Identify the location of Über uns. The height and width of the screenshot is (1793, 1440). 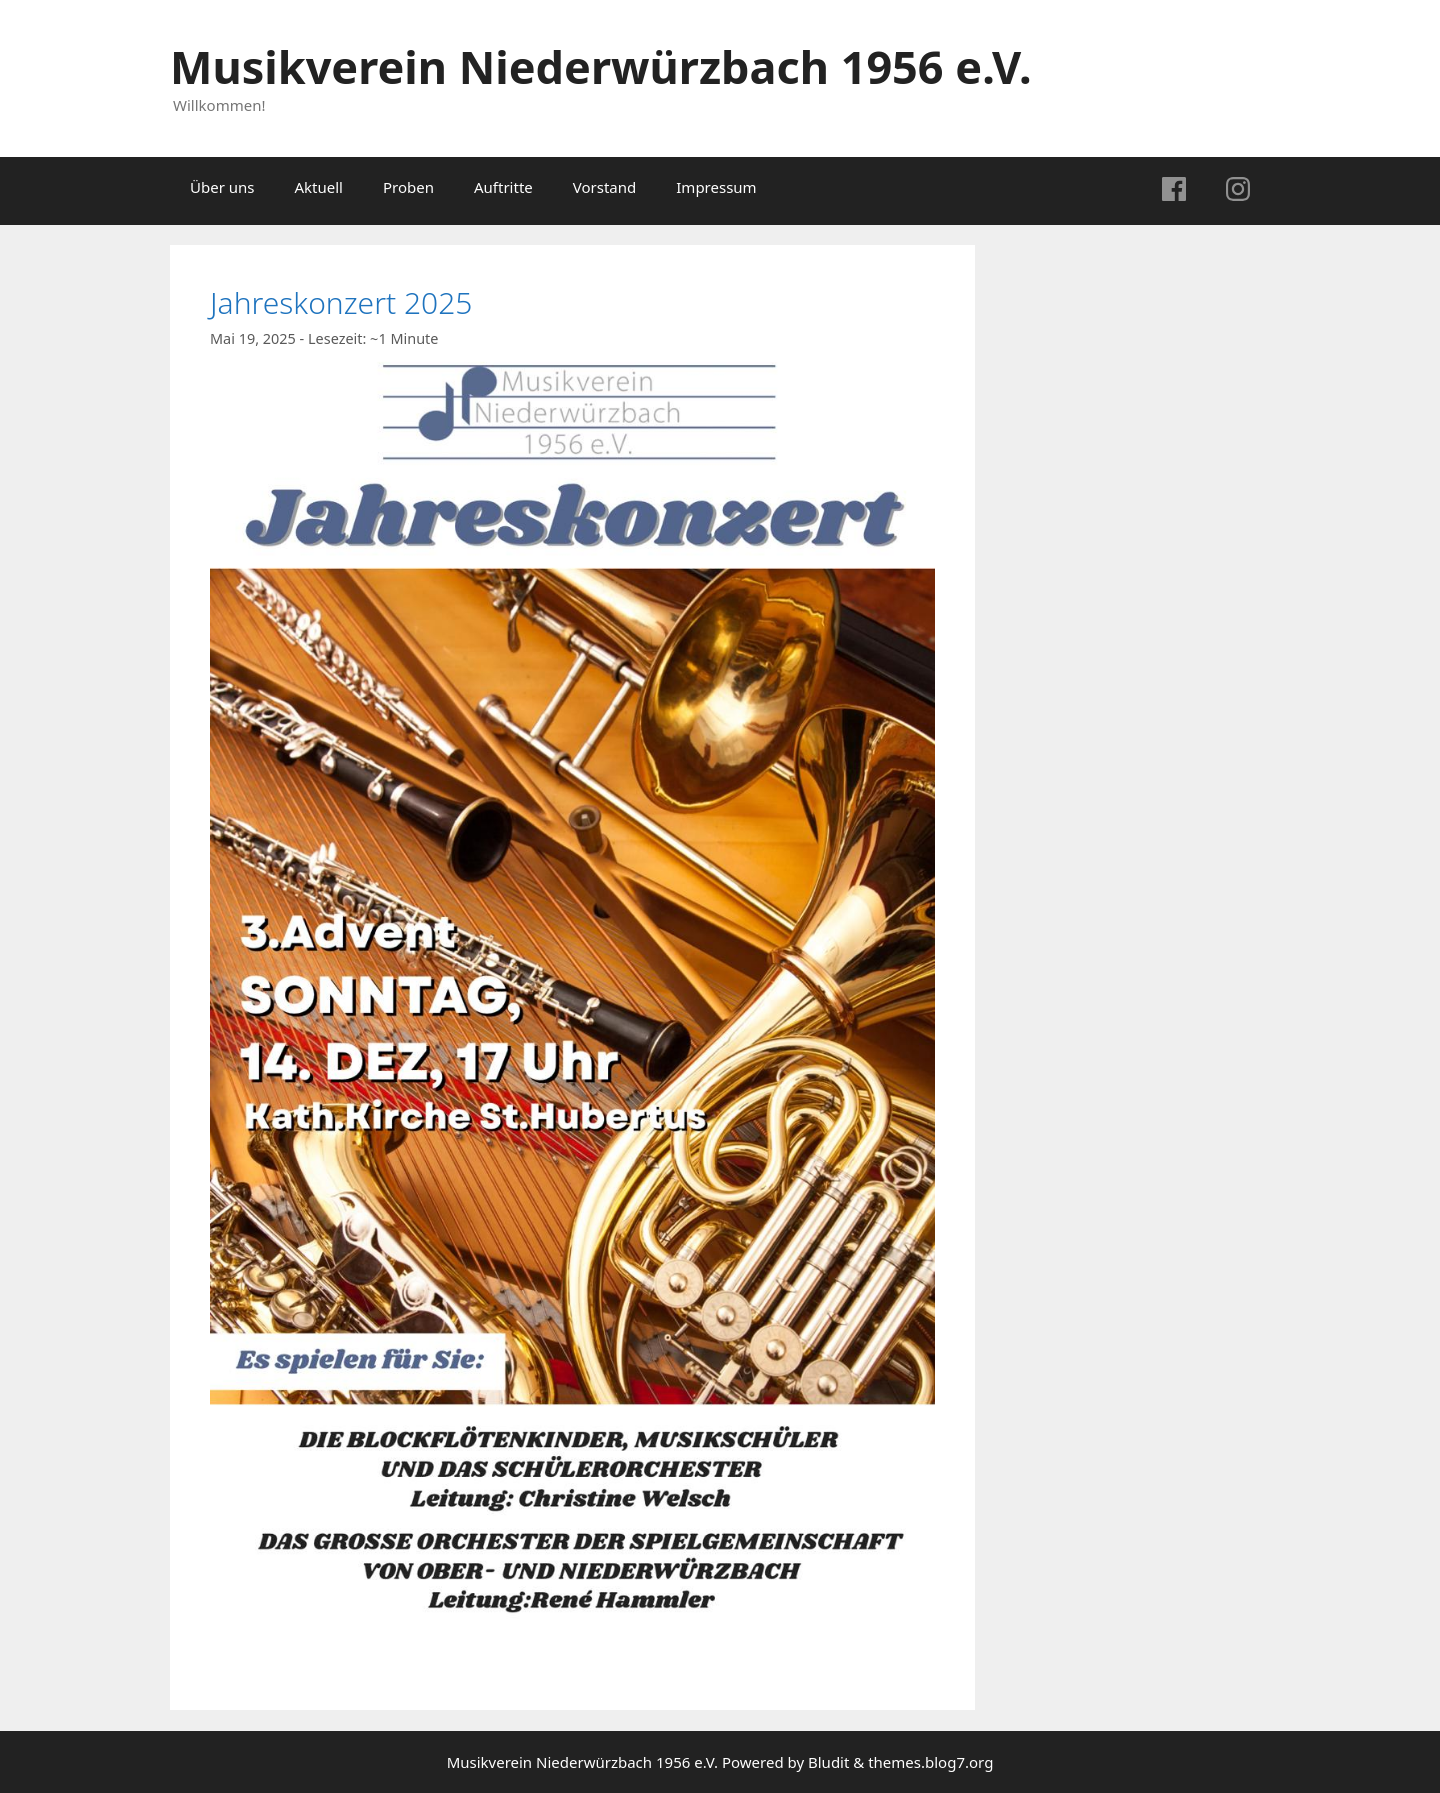
(222, 187).